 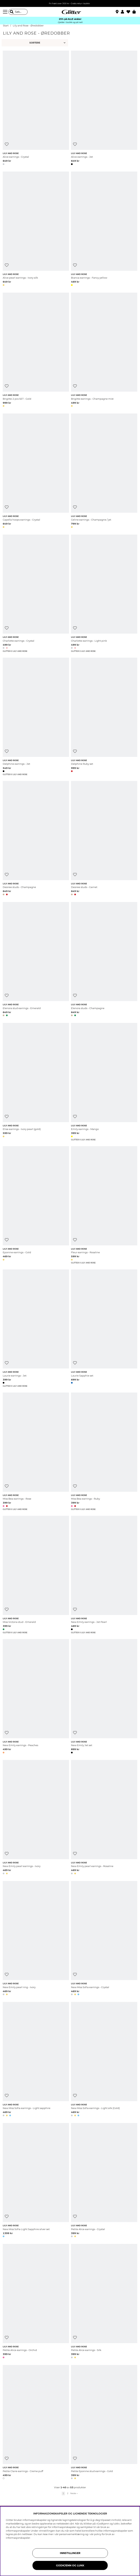 I want to click on [Charlotte earrings - Crystal], so click(x=36, y=594).